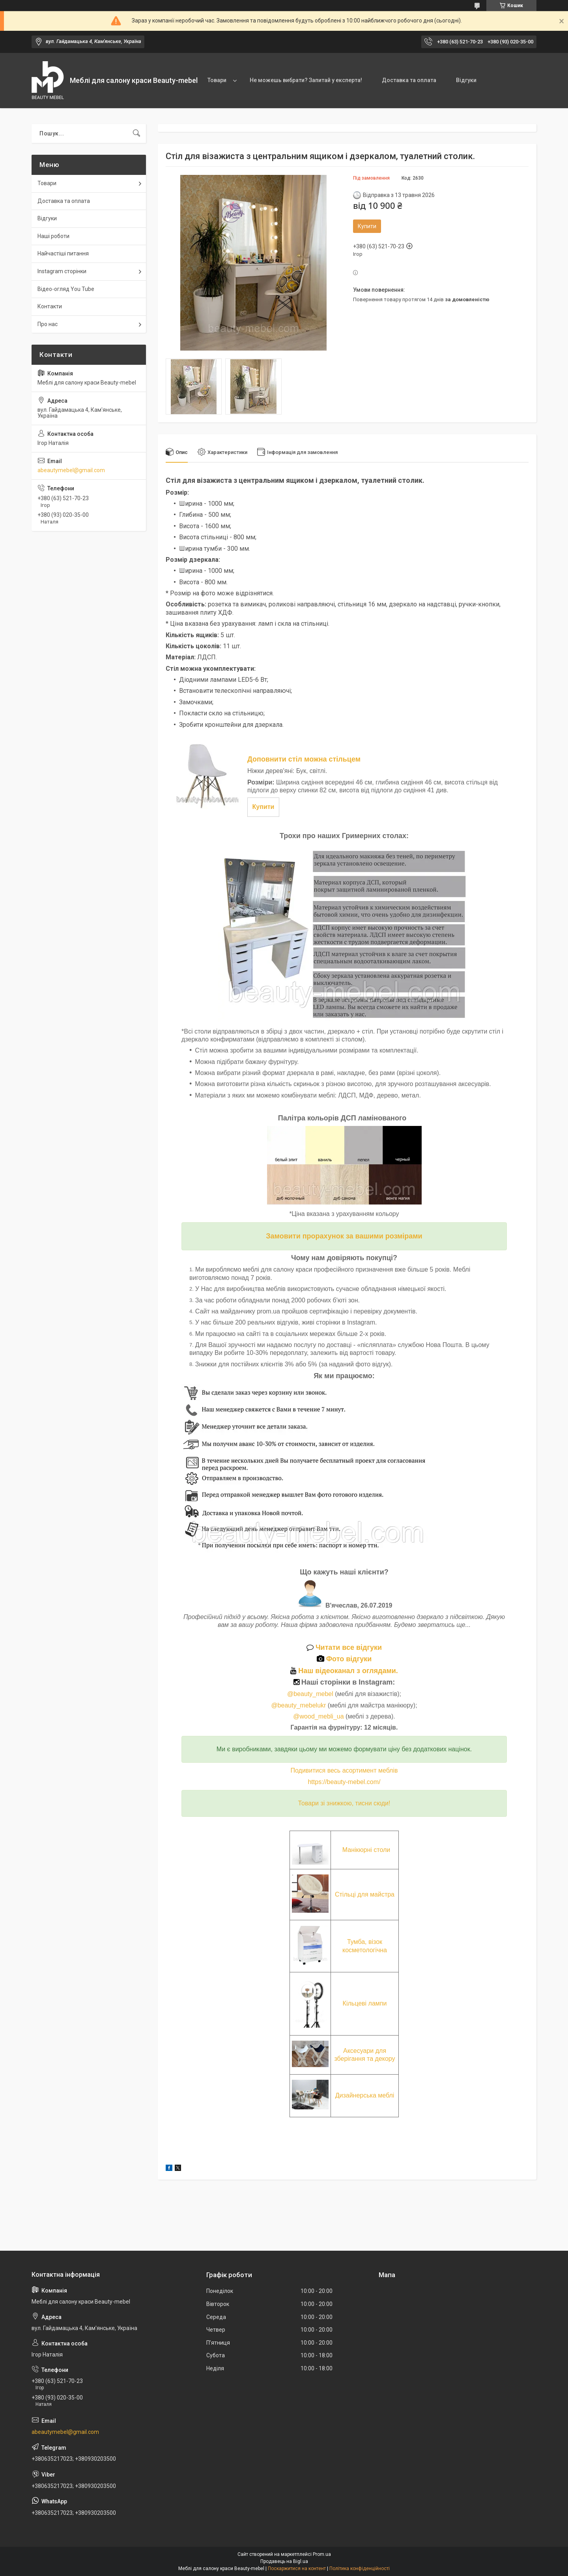 The width and height of the screenshot is (568, 2576). Describe the element at coordinates (53, 236) in the screenshot. I see `Наші роботи` at that location.